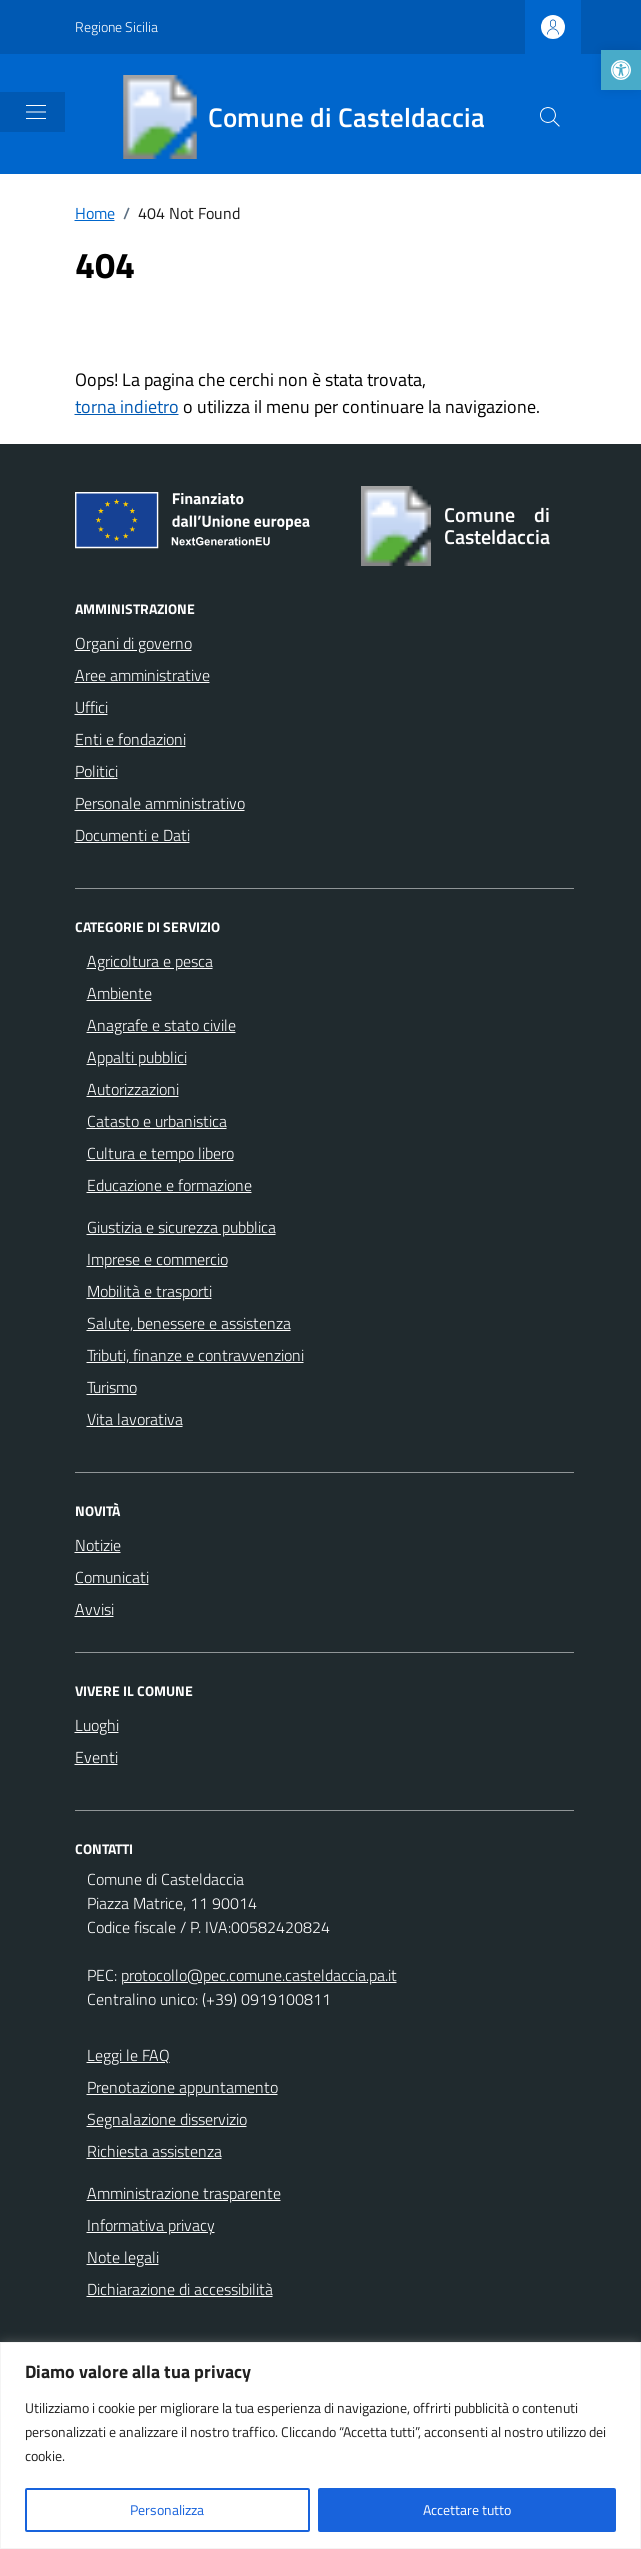 The image size is (641, 2549). Describe the element at coordinates (116, 26) in the screenshot. I see `Regione Sicilia [Vai al portale Regione Sicilia - link esterno - apertura nuova scheda]` at that location.